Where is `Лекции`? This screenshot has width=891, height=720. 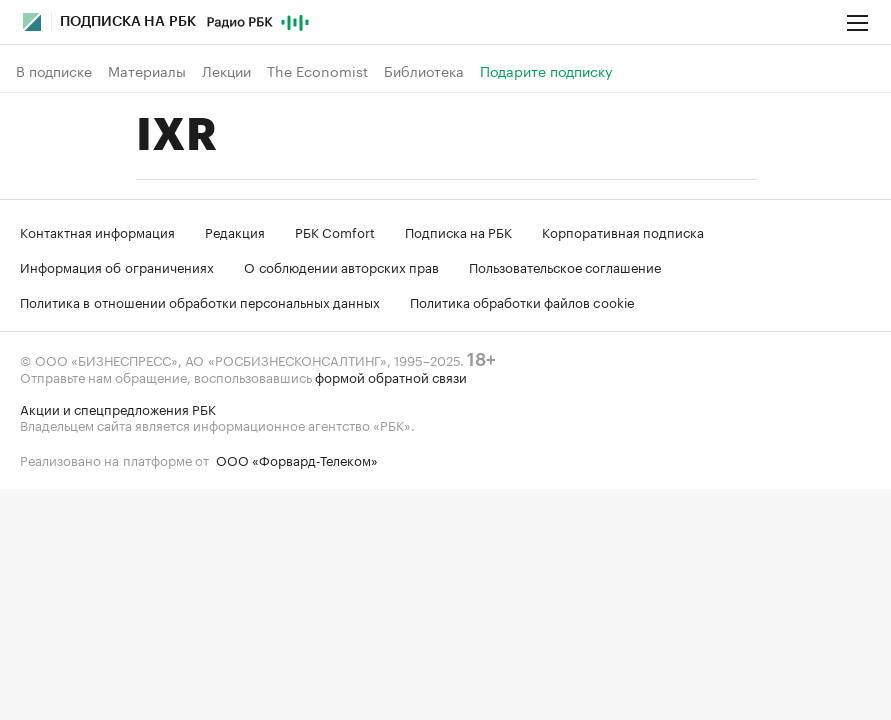
Лекции is located at coordinates (226, 71).